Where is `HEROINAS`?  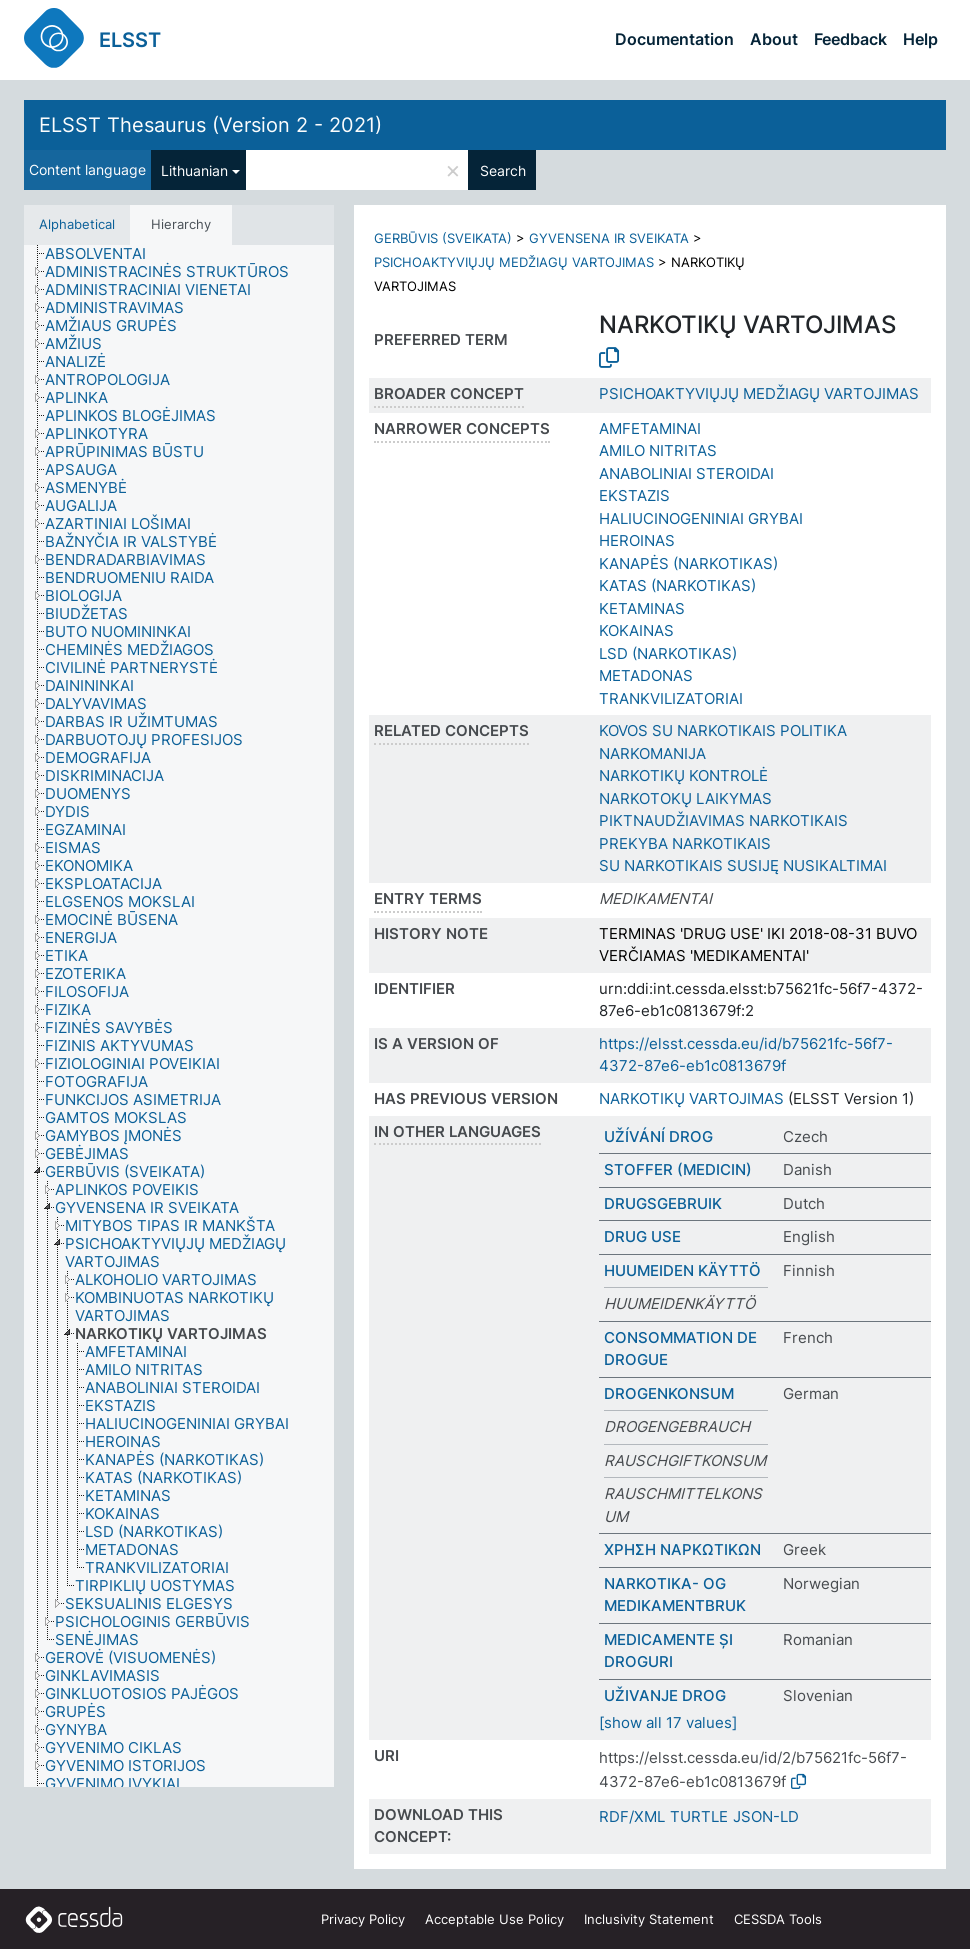 HEROINAS is located at coordinates (637, 540).